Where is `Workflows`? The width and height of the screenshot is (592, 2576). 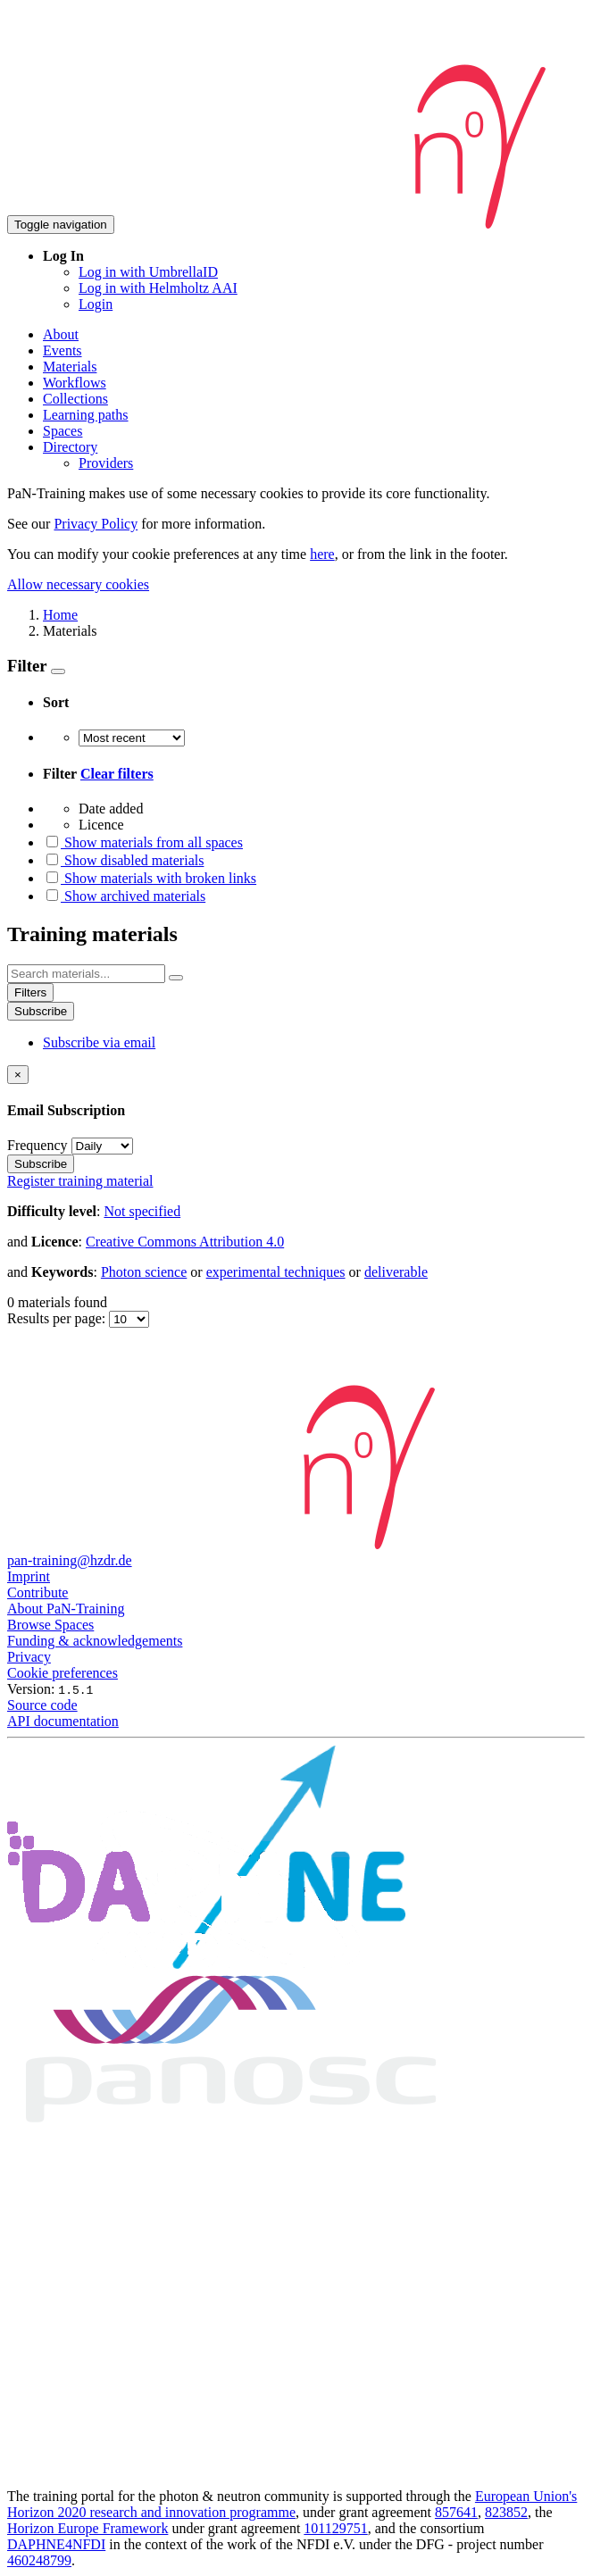 Workflows is located at coordinates (74, 382).